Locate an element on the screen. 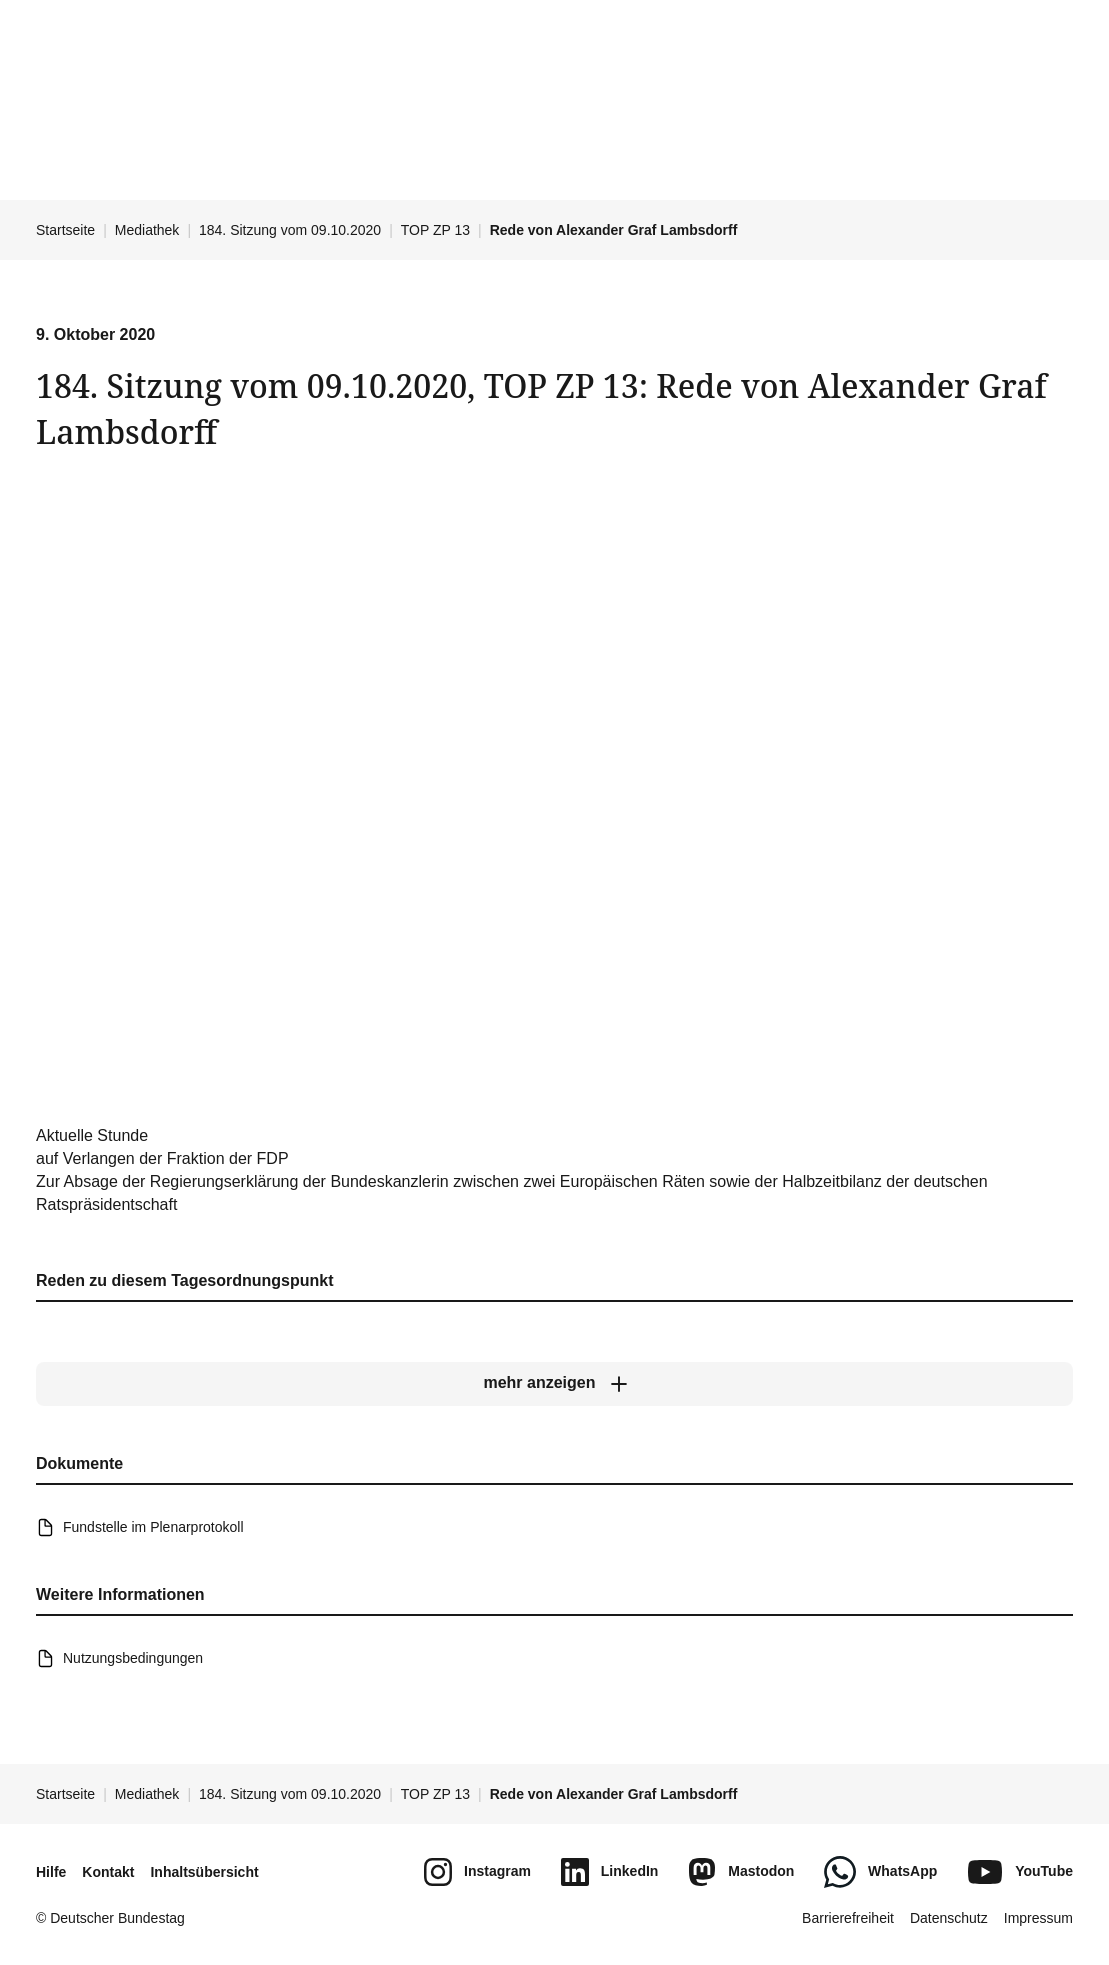 The image size is (1109, 1965). Mediathek is located at coordinates (147, 230).